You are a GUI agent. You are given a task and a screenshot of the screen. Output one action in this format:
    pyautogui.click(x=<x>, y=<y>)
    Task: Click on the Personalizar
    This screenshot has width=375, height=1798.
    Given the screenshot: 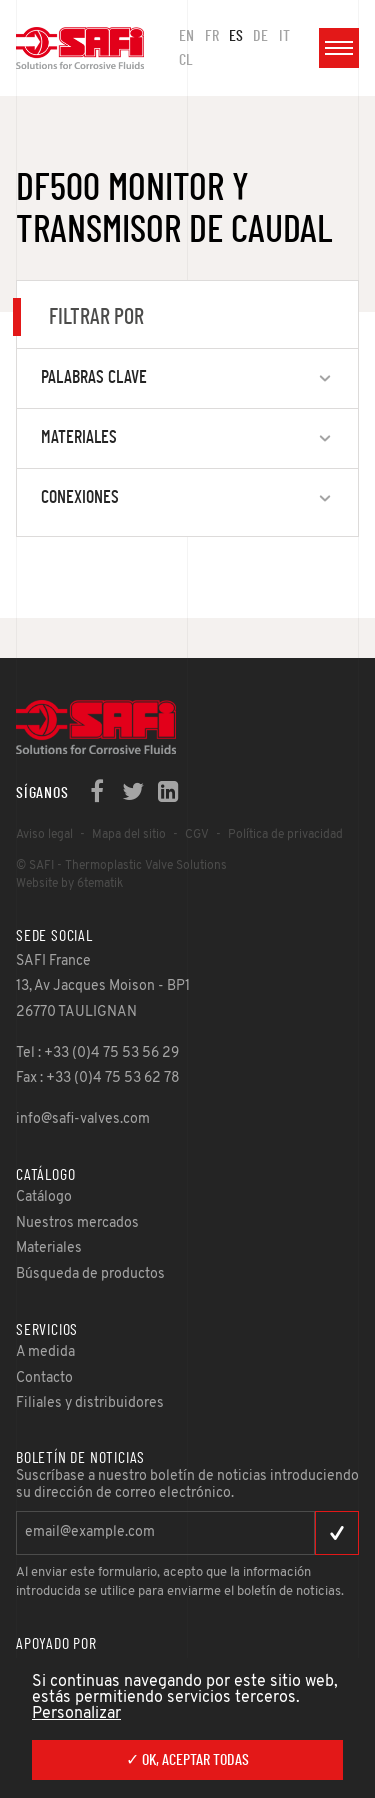 What is the action you would take?
    pyautogui.click(x=76, y=1714)
    